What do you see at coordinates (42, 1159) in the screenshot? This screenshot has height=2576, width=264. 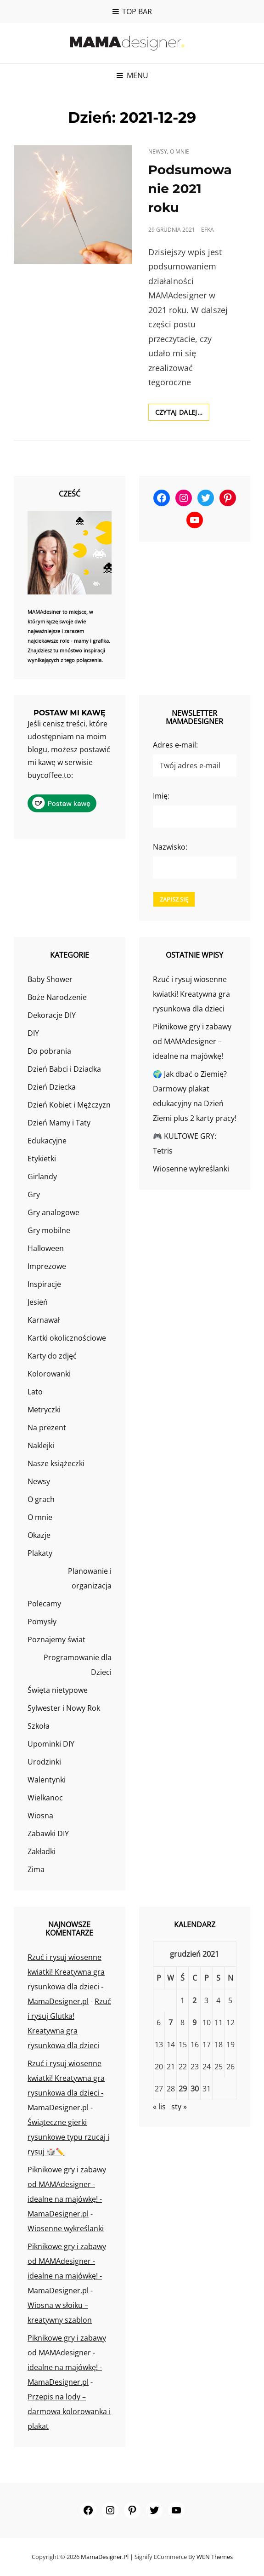 I see `Etykietki` at bounding box center [42, 1159].